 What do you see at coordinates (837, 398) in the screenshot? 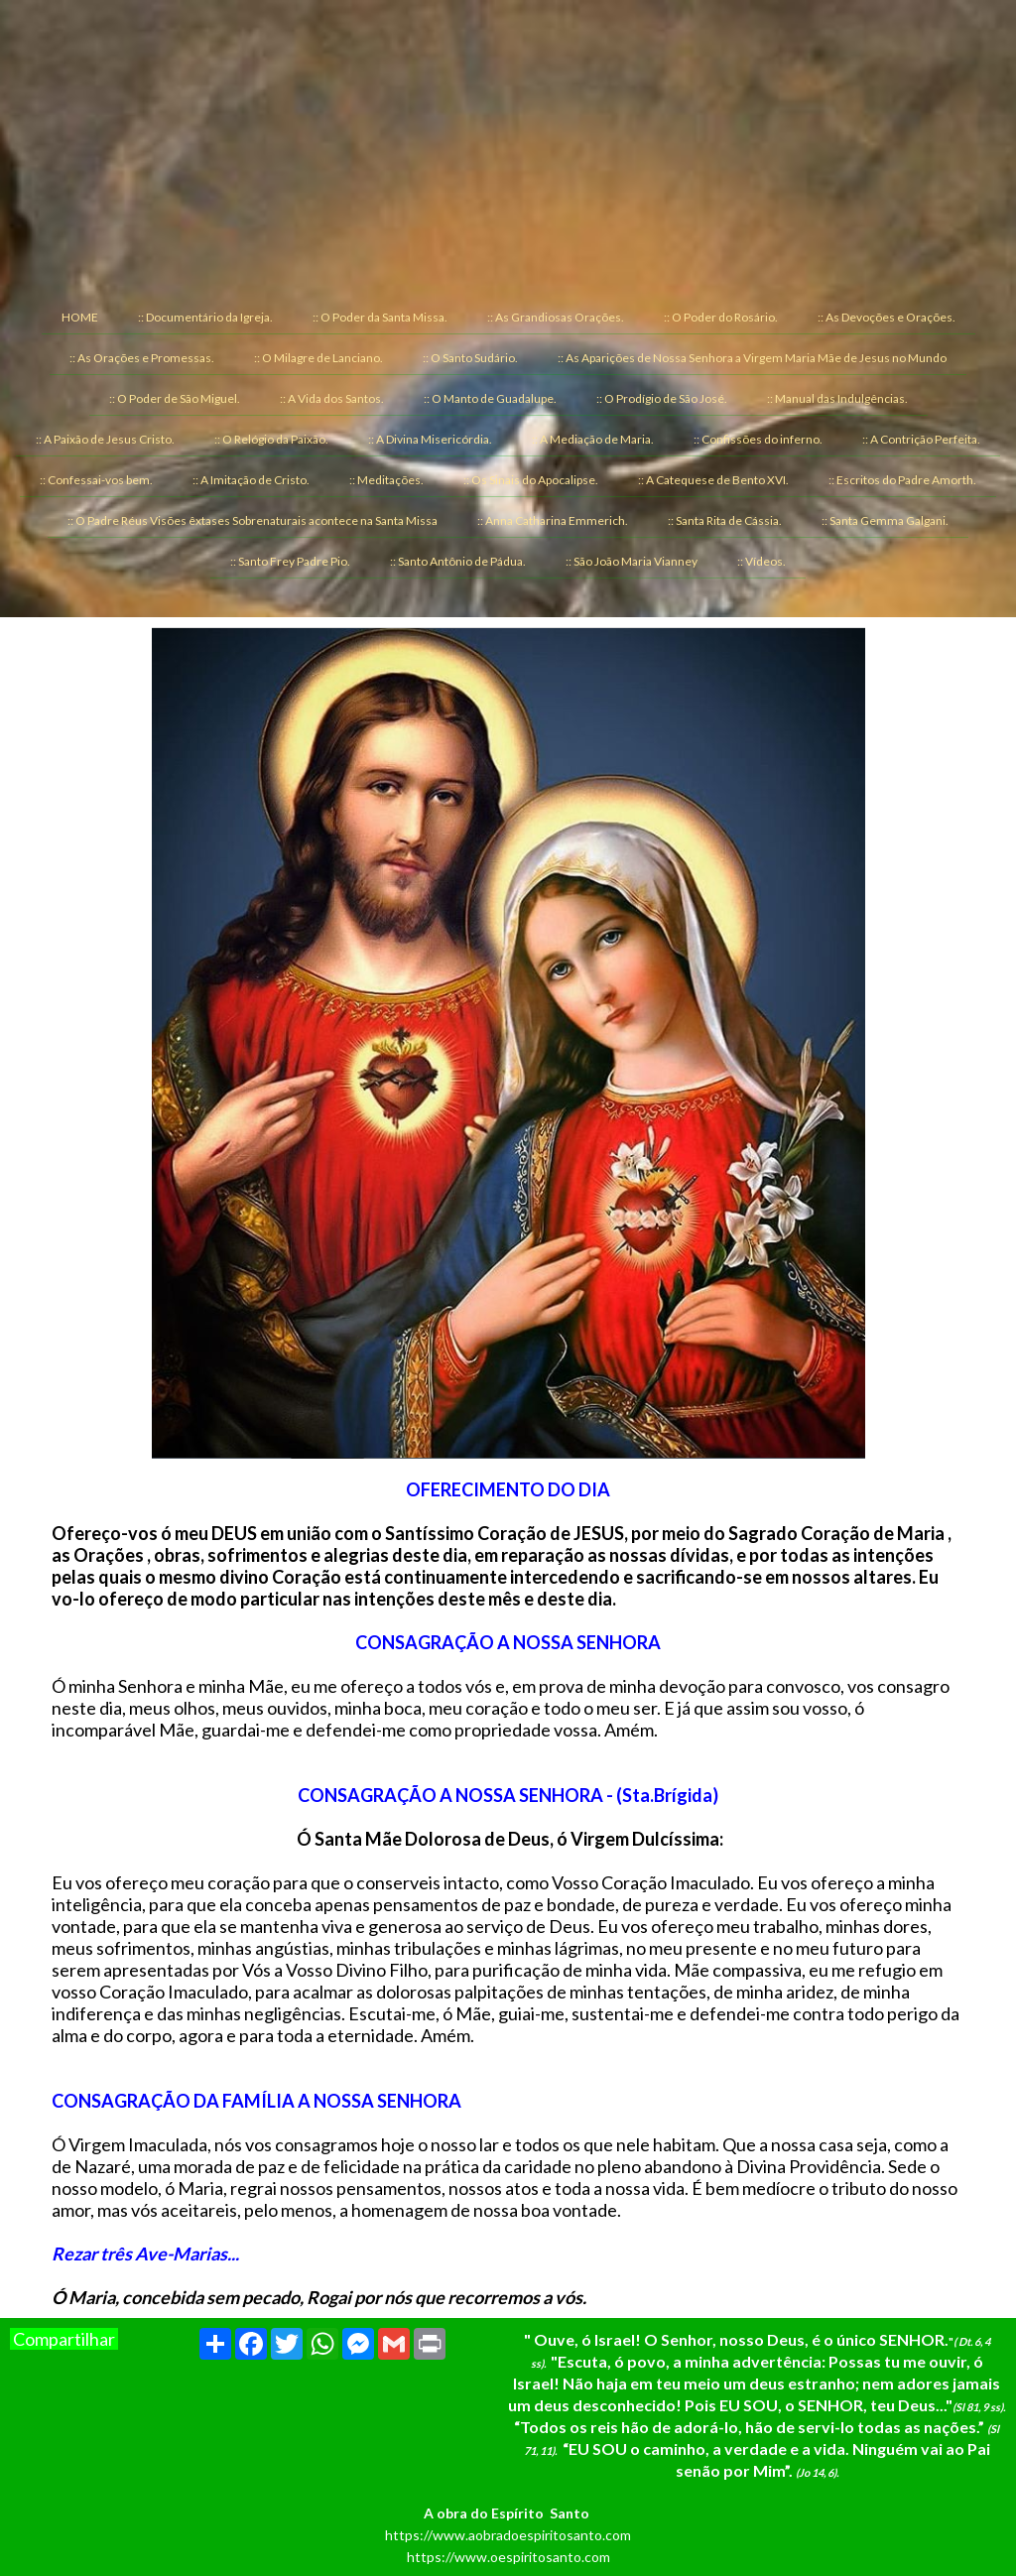
I see `:: Manual das Indulgências. [menuitem]` at bounding box center [837, 398].